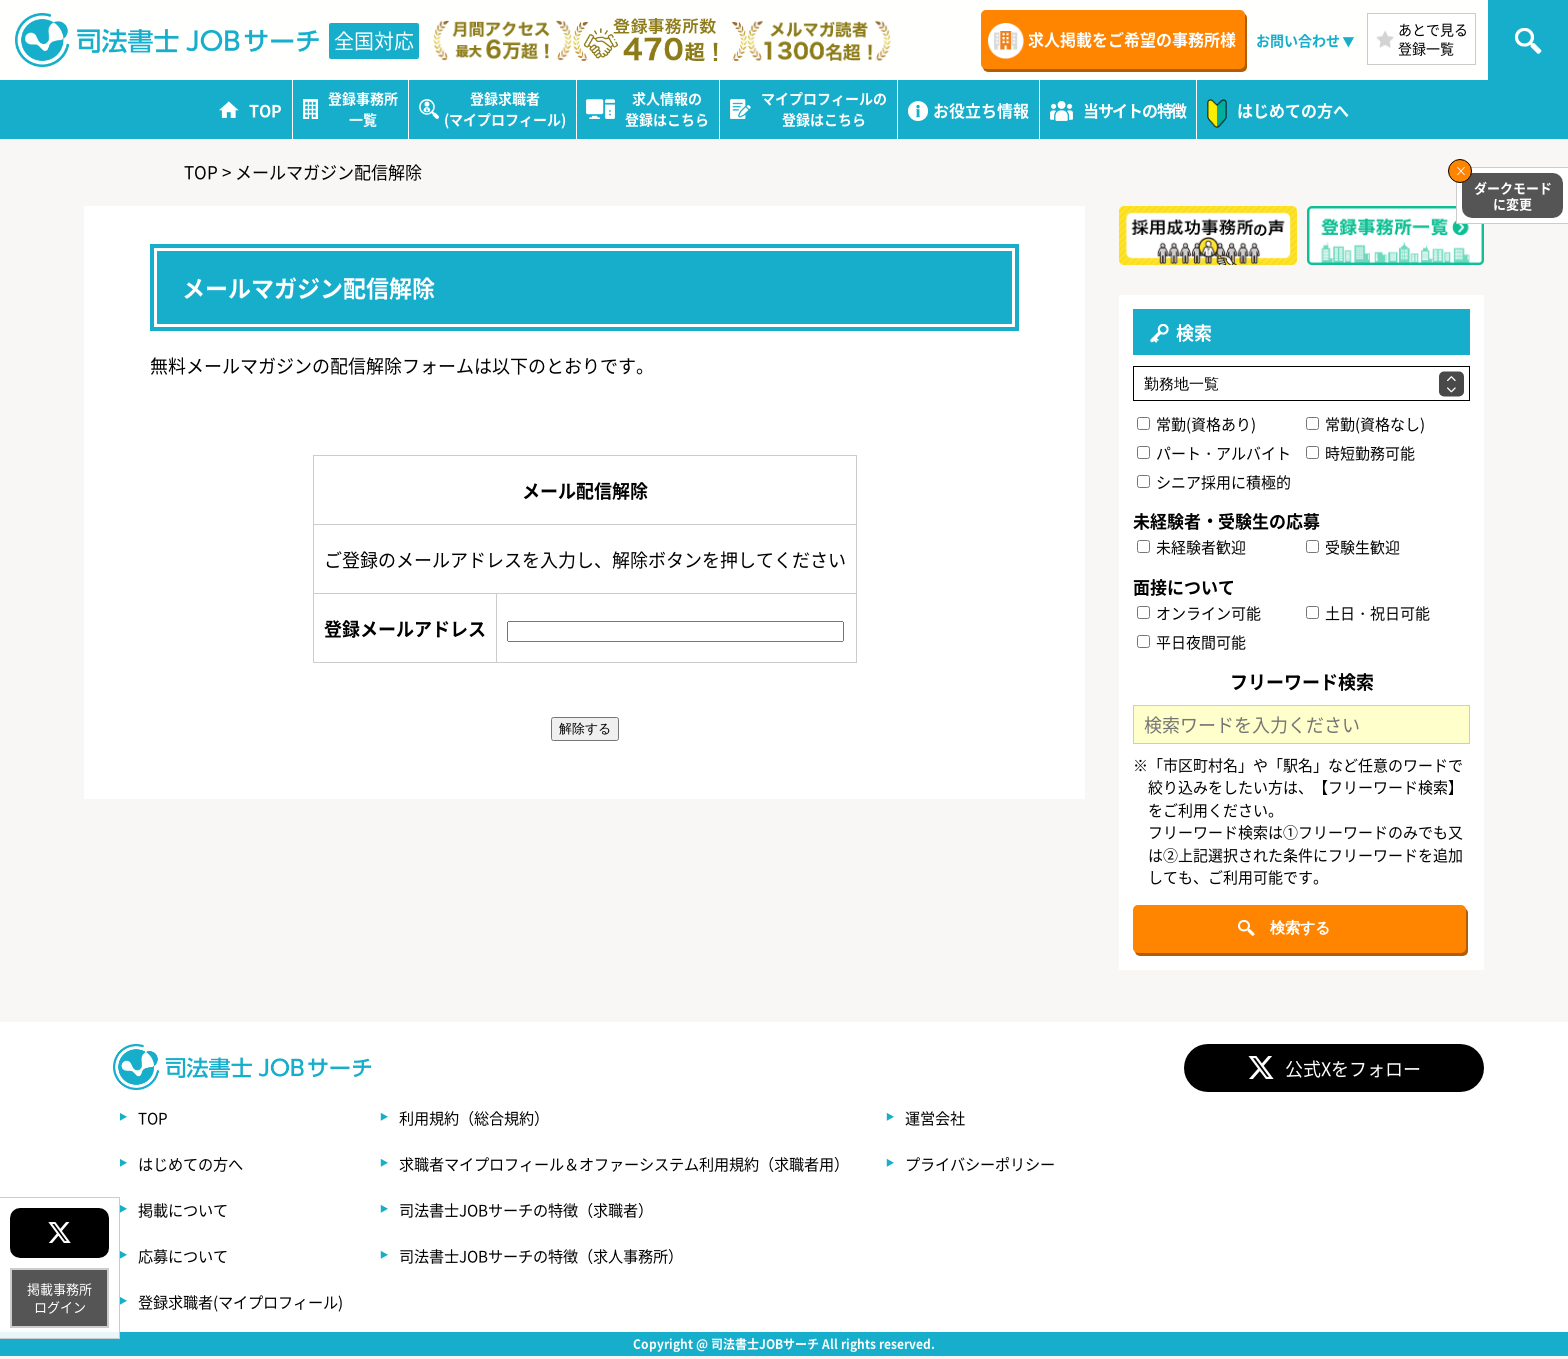 Image resolution: width=1568 pixels, height=1359 pixels. What do you see at coordinates (1360, 454) in the screenshot?
I see `時短勤務可能` at bounding box center [1360, 454].